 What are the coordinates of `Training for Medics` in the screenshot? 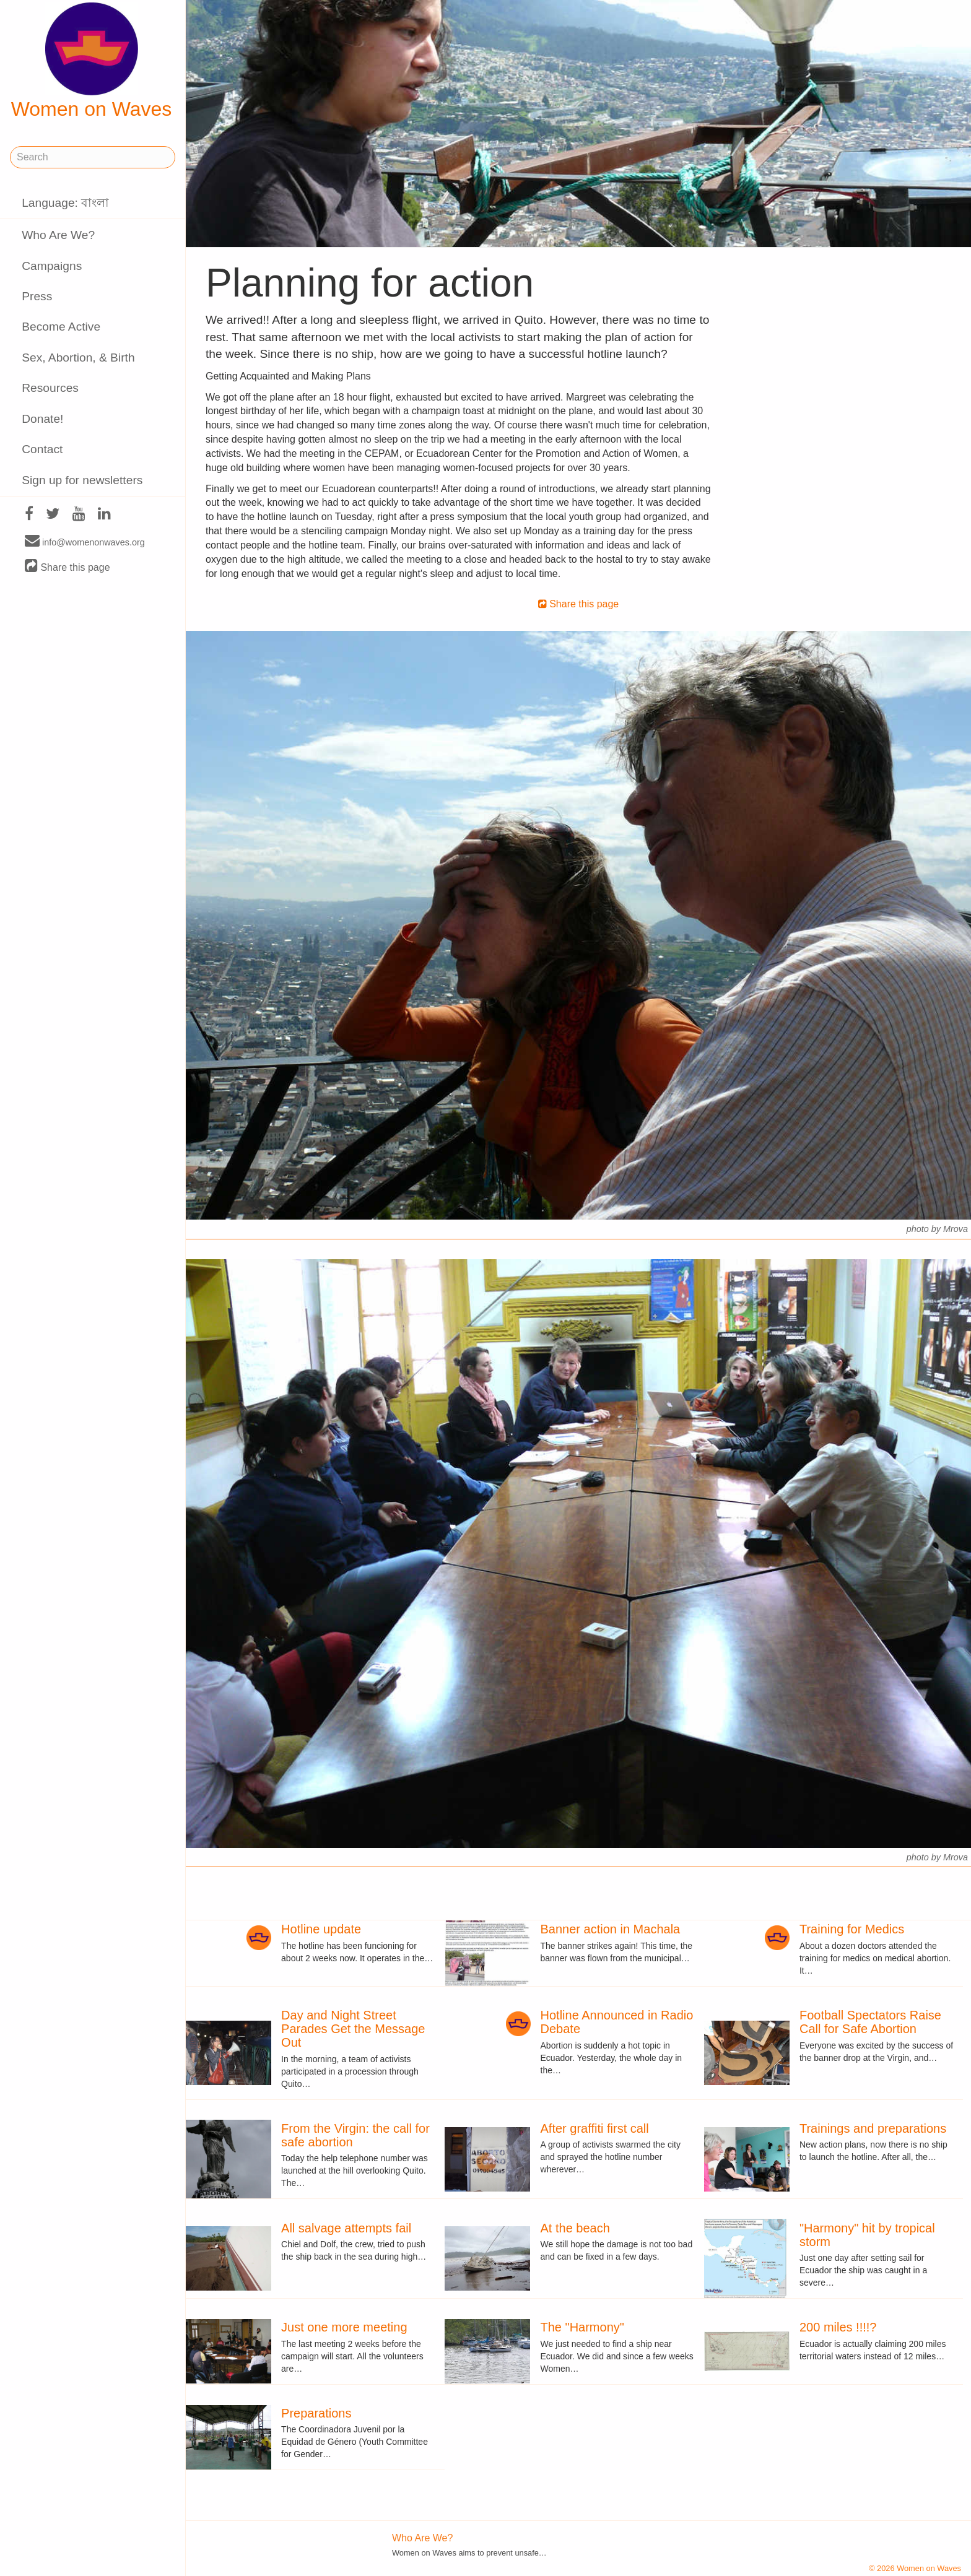 It's located at (851, 1929).